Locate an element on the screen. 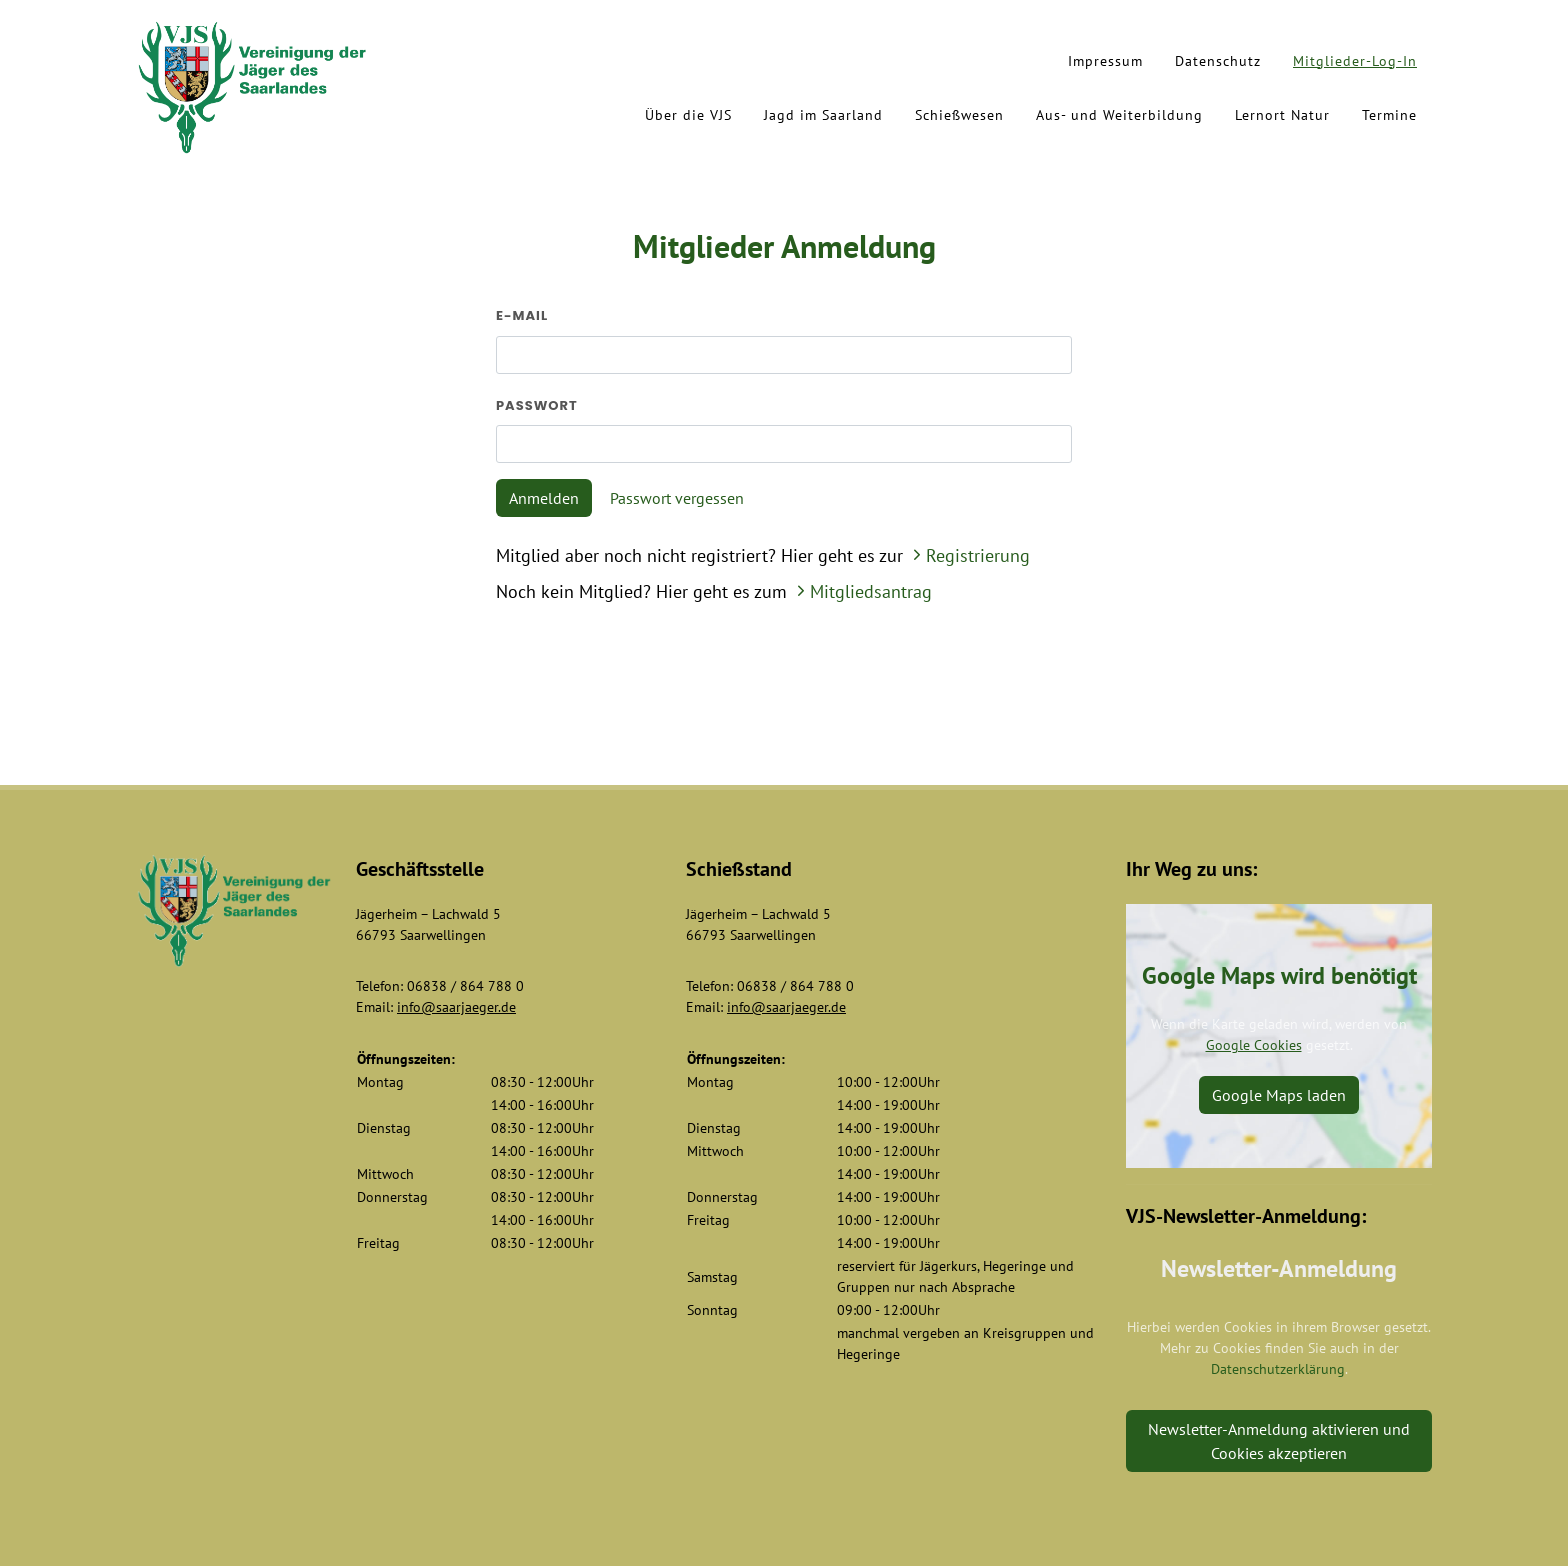 The image size is (1568, 1566). Registrierung is located at coordinates (969, 555).